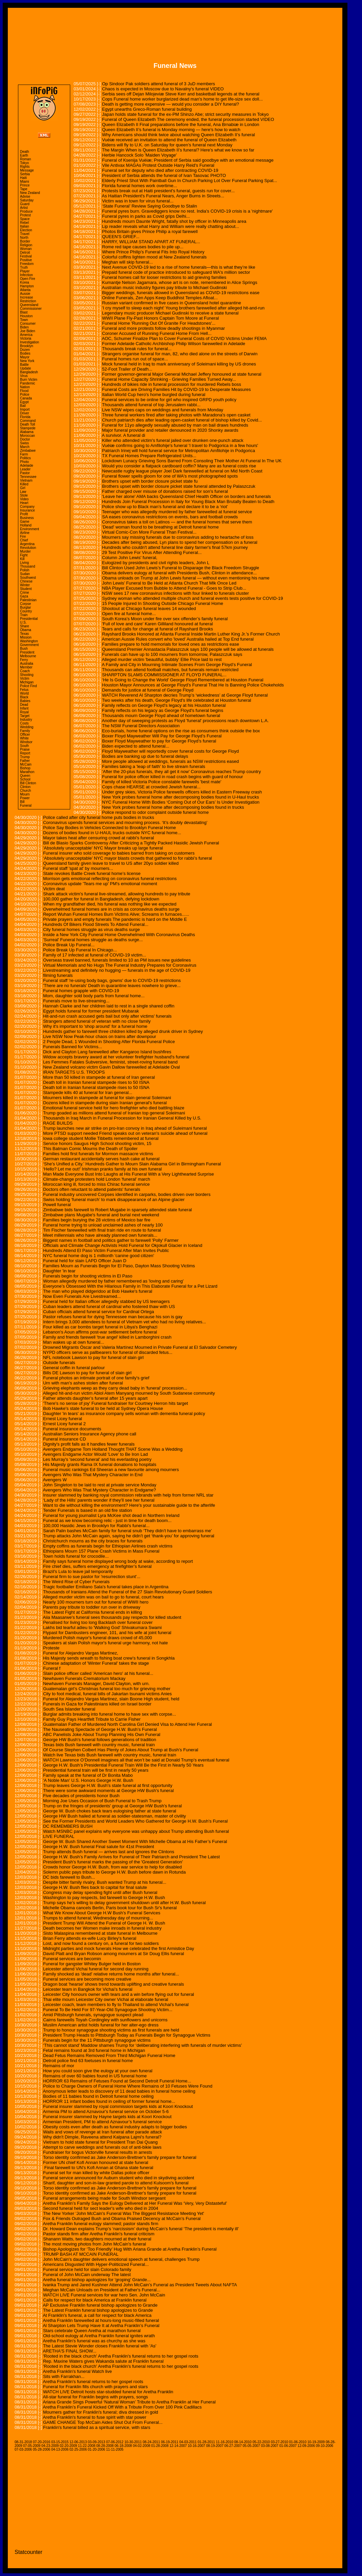  What do you see at coordinates (27, 435) in the screenshot?
I see `Moroccan` at bounding box center [27, 435].